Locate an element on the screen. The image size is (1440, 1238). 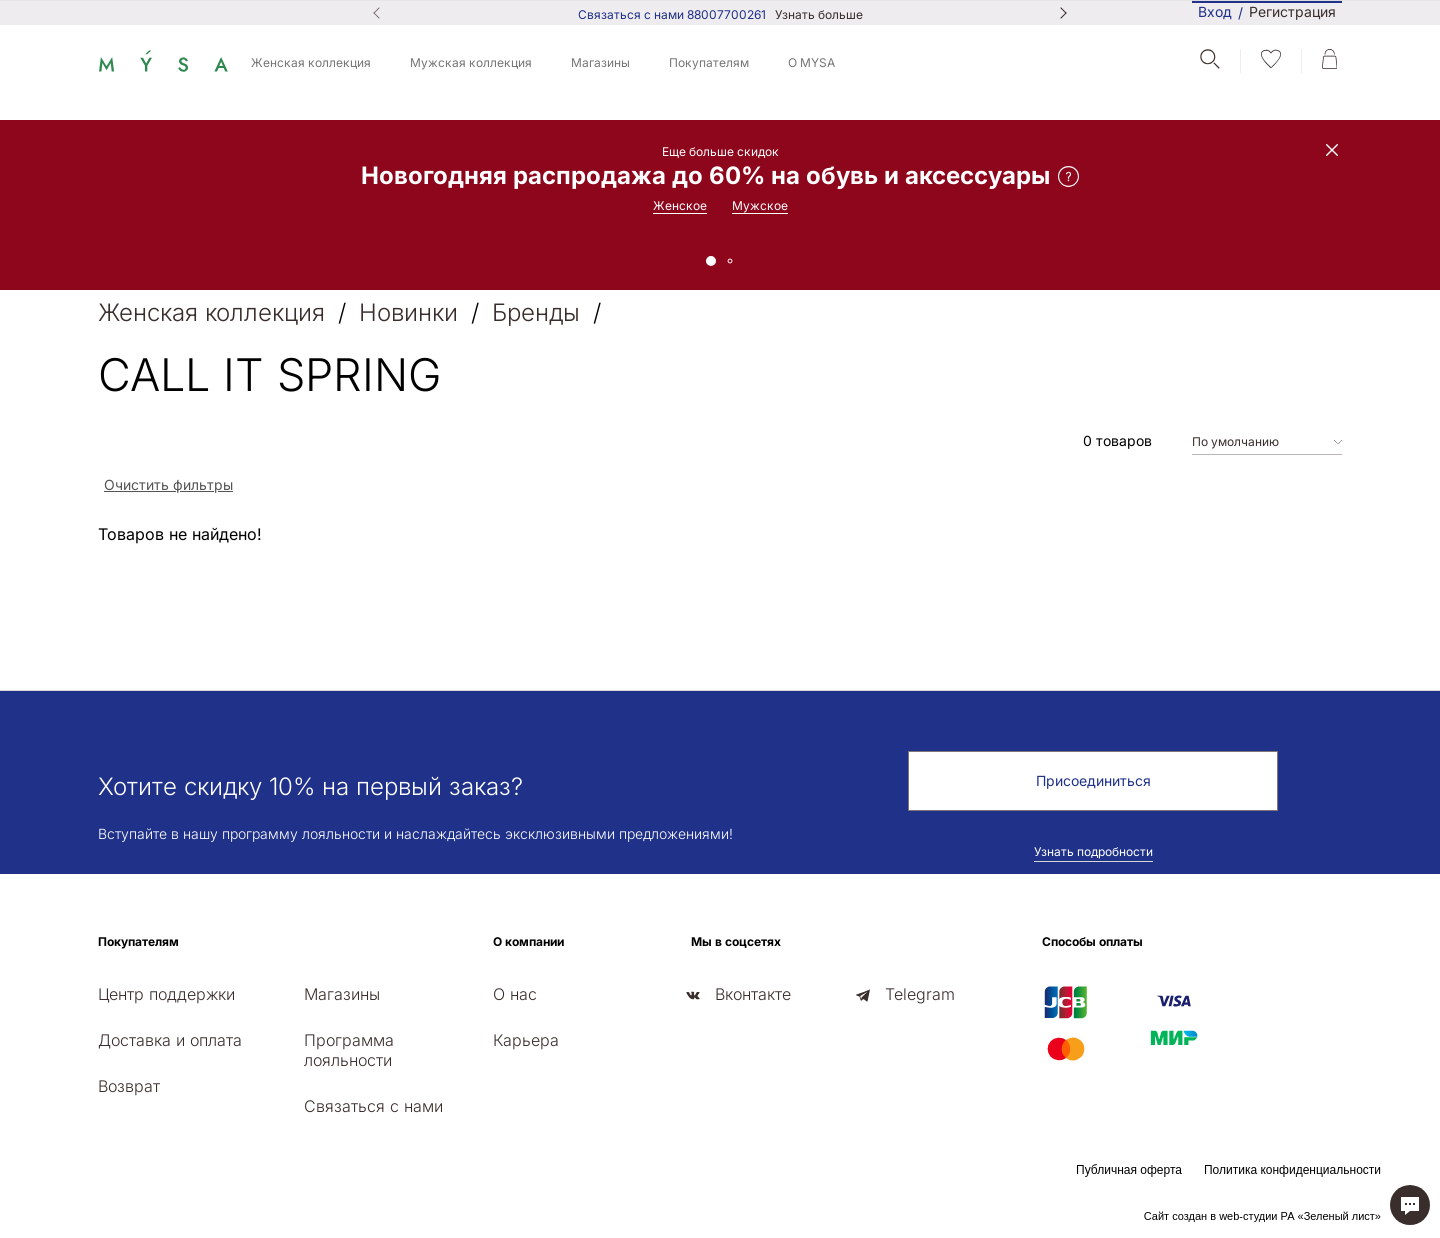
Узнать подробности is located at coordinates (1093, 851).